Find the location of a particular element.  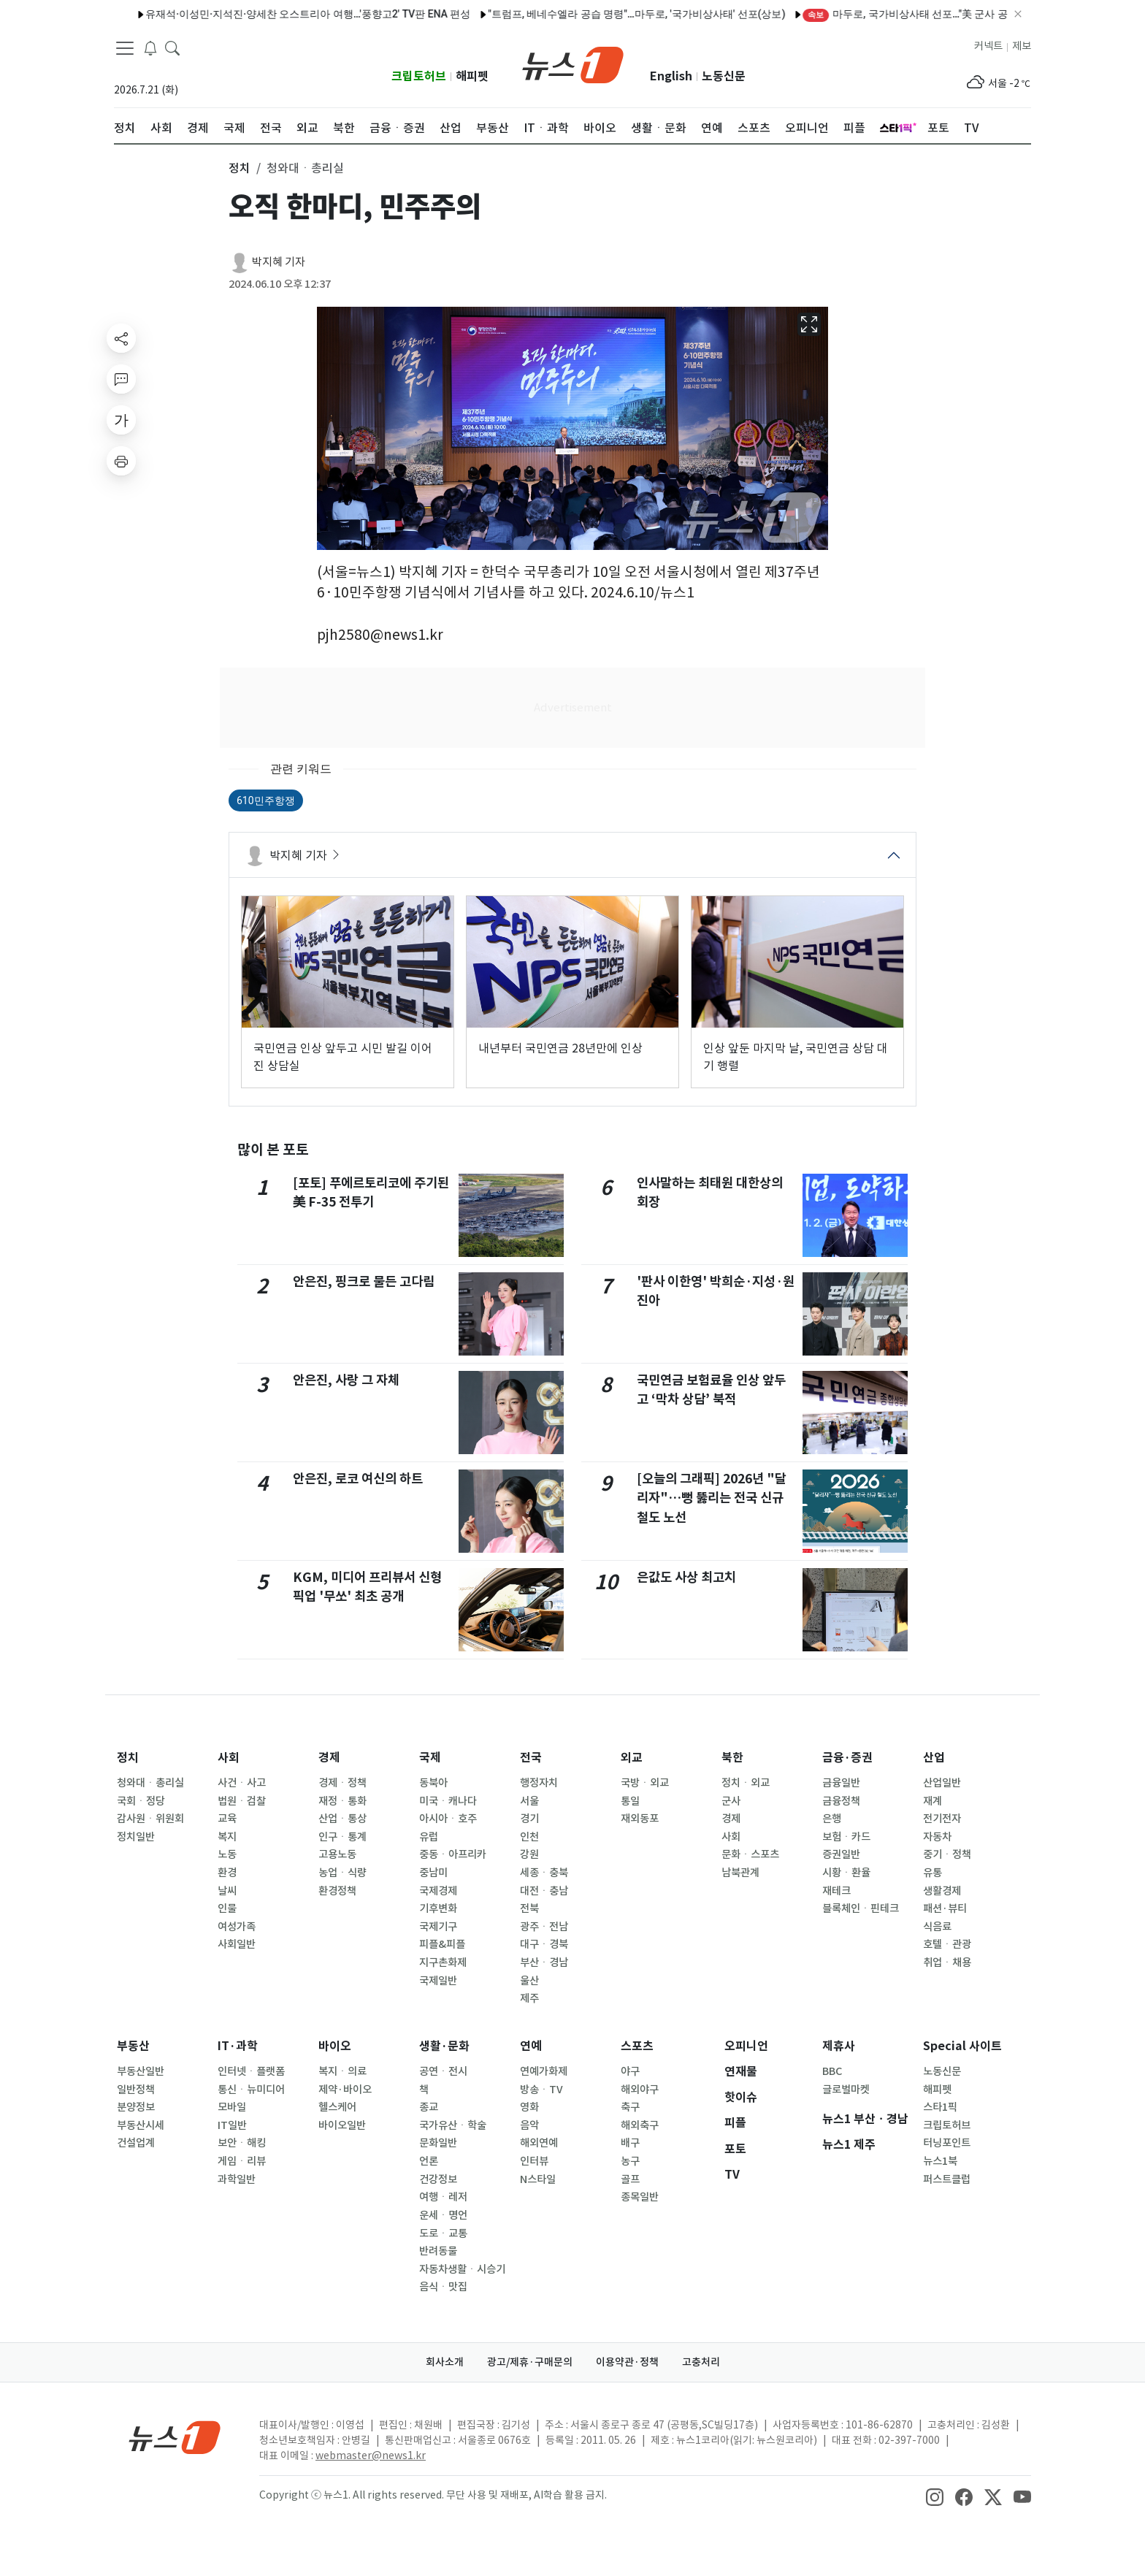

[brandLogo] is located at coordinates (573, 63).